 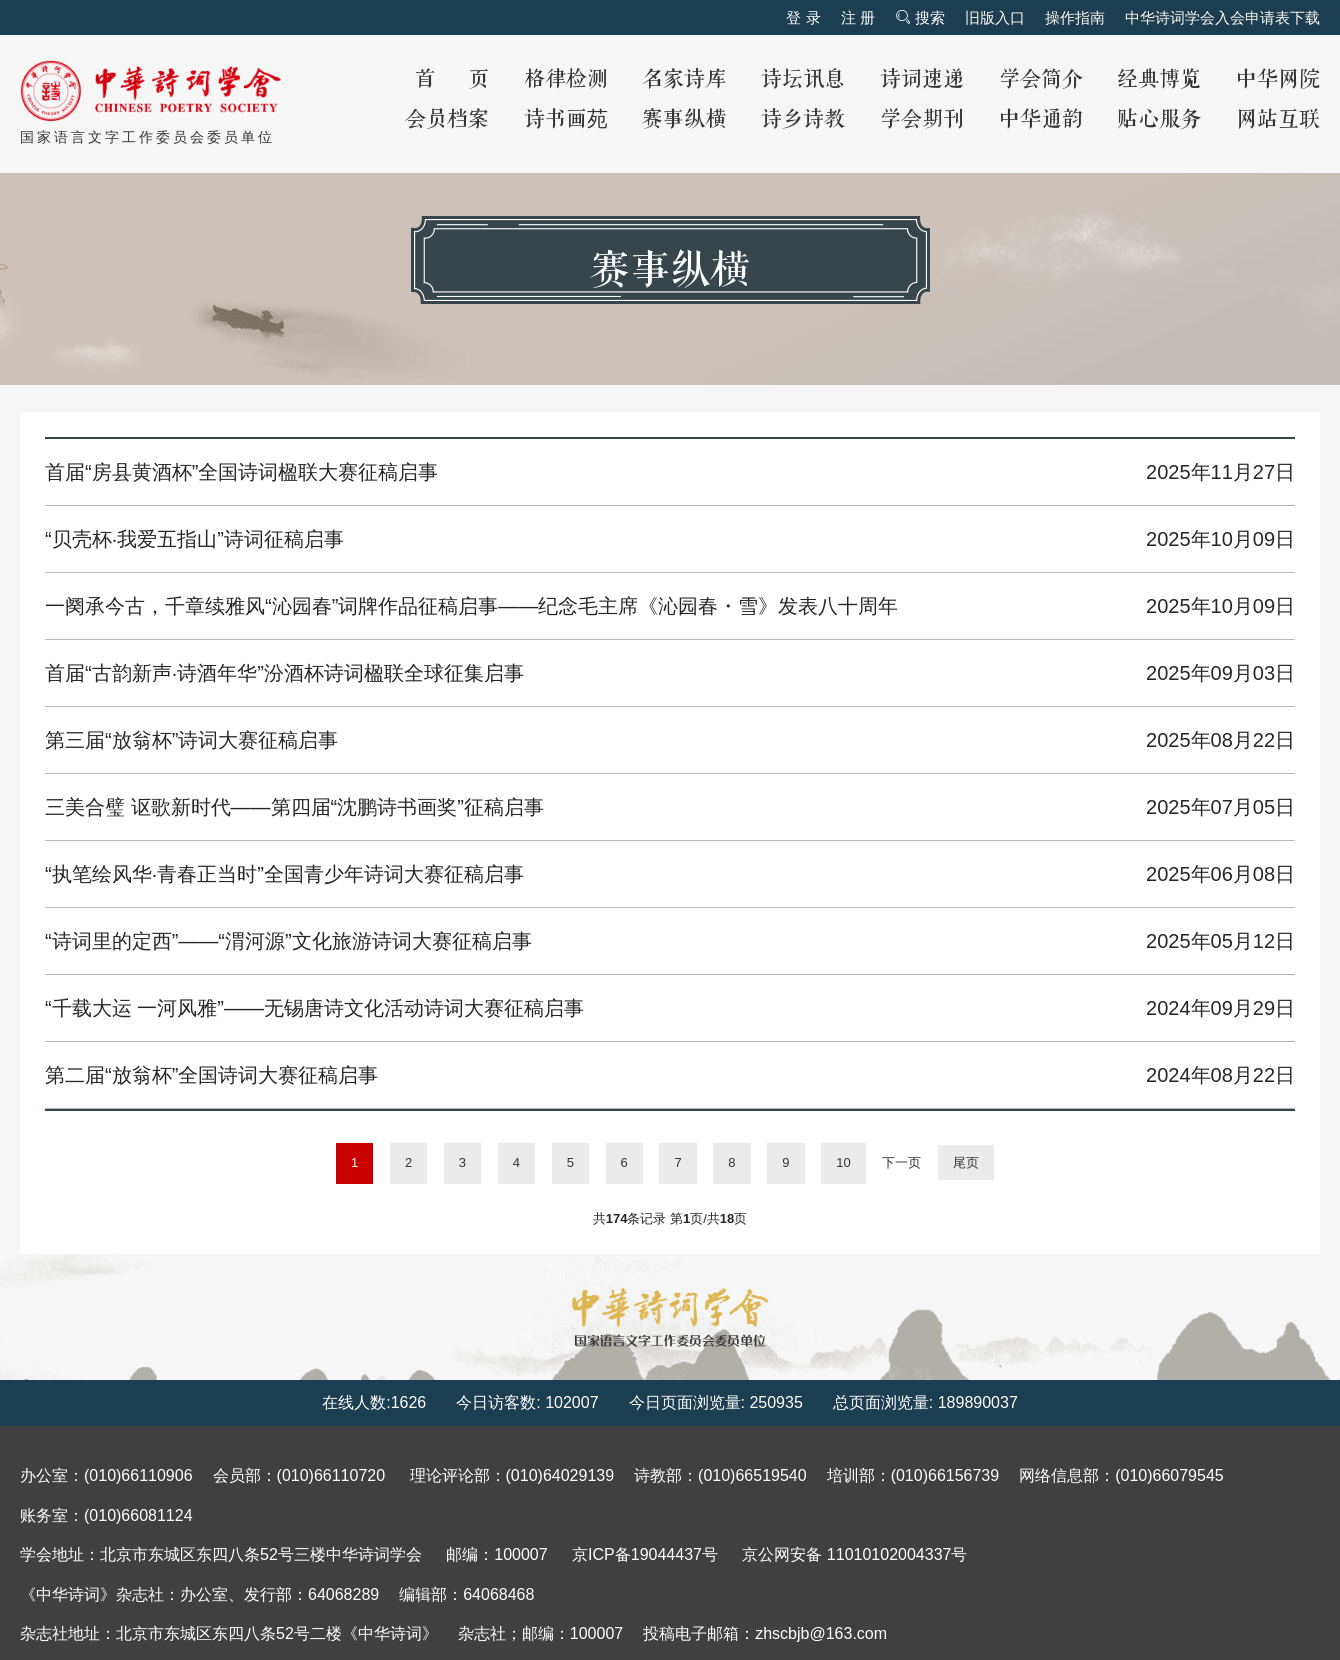 I want to click on 贴心服务, so click(x=1159, y=119).